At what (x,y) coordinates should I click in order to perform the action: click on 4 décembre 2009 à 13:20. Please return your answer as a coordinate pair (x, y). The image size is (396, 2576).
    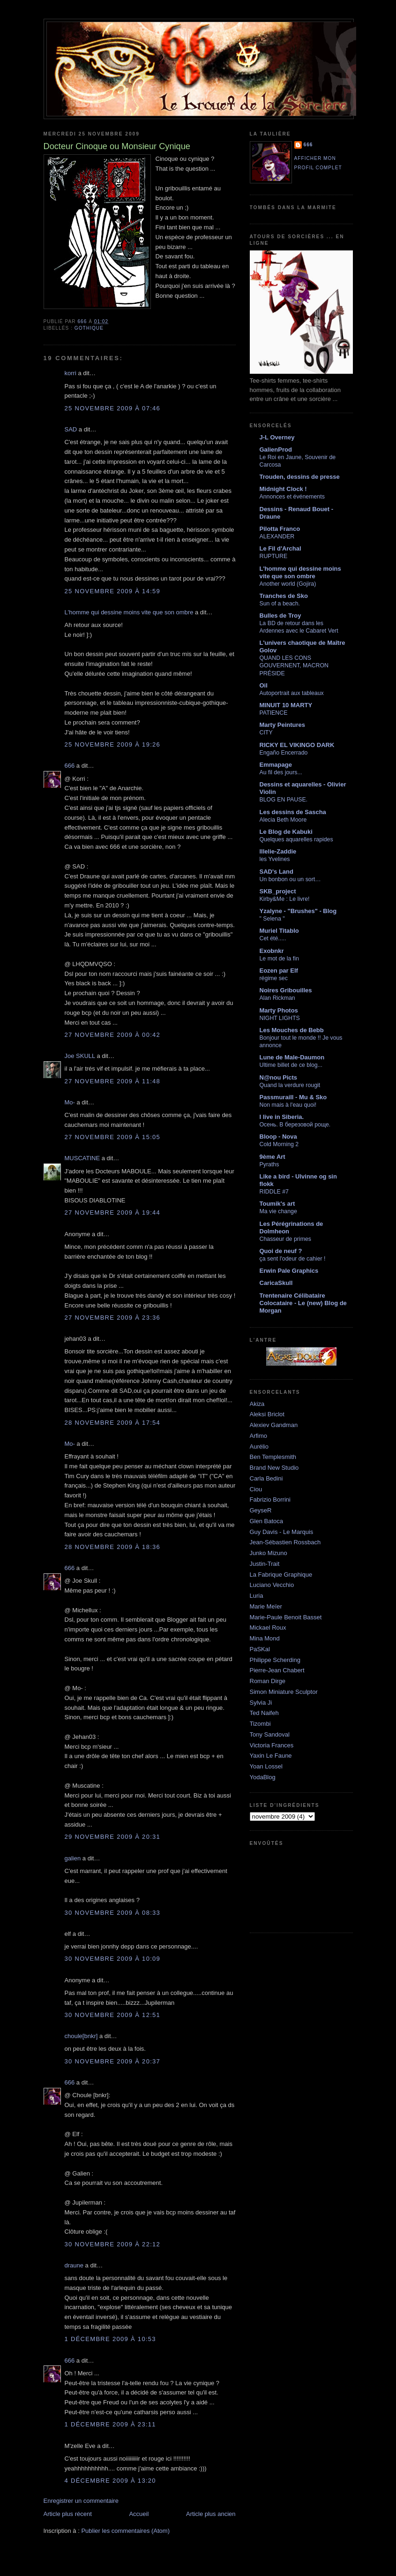
    Looking at the image, I should click on (110, 2480).